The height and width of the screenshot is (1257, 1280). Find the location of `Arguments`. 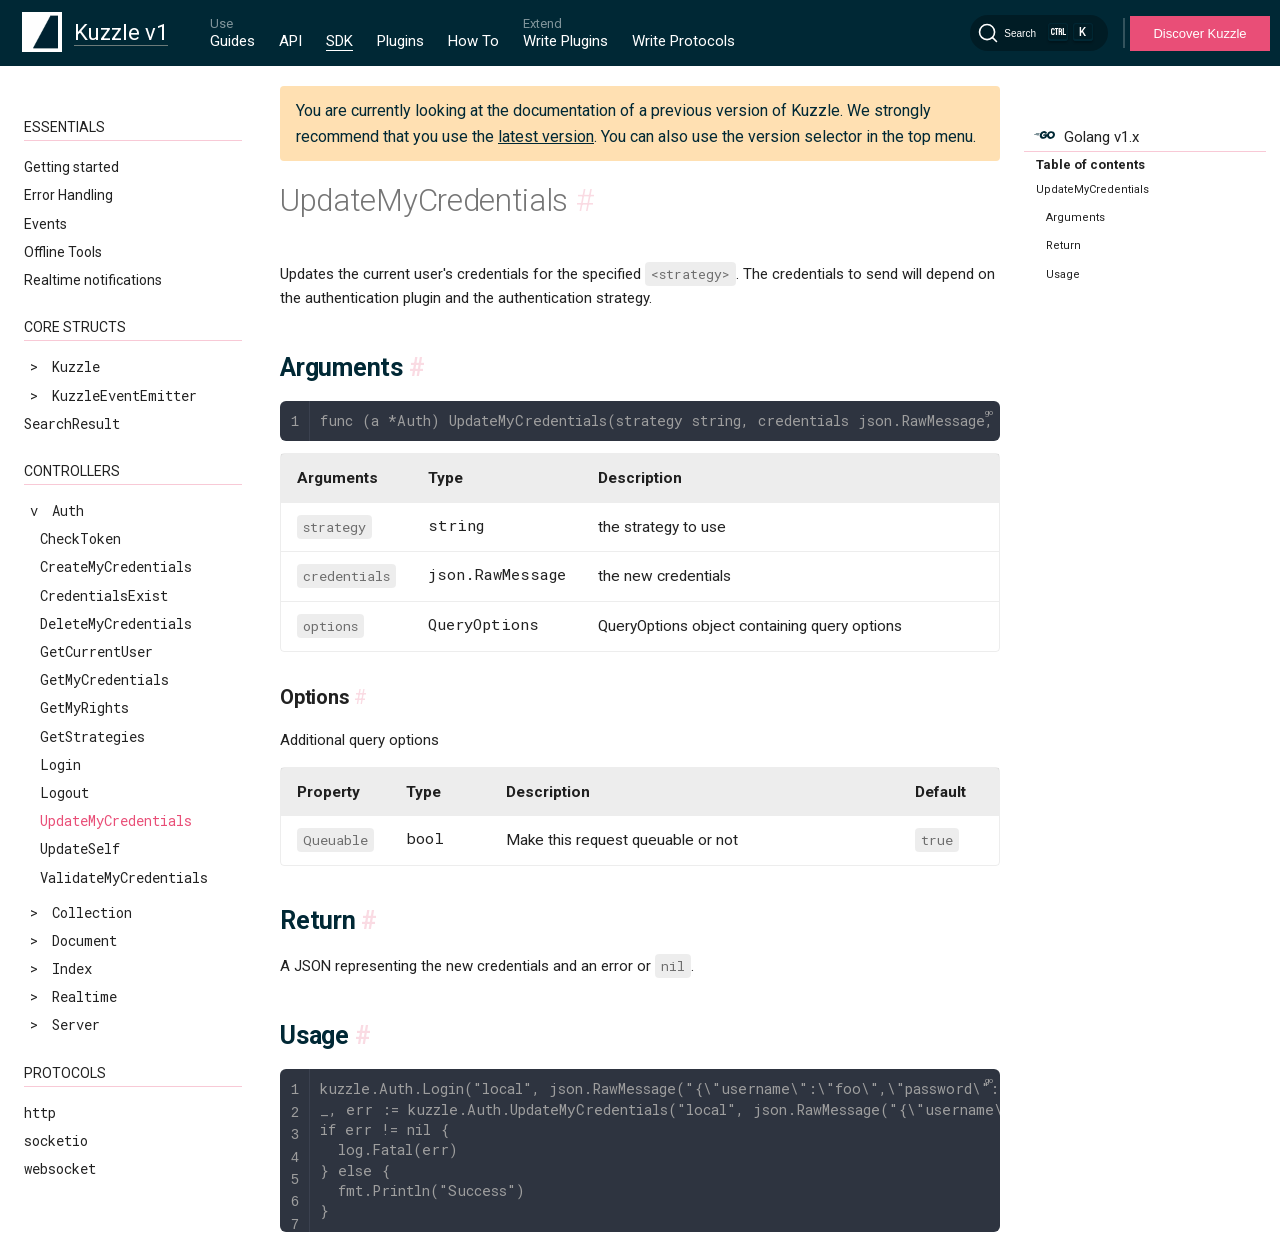

Arguments is located at coordinates (1075, 217).